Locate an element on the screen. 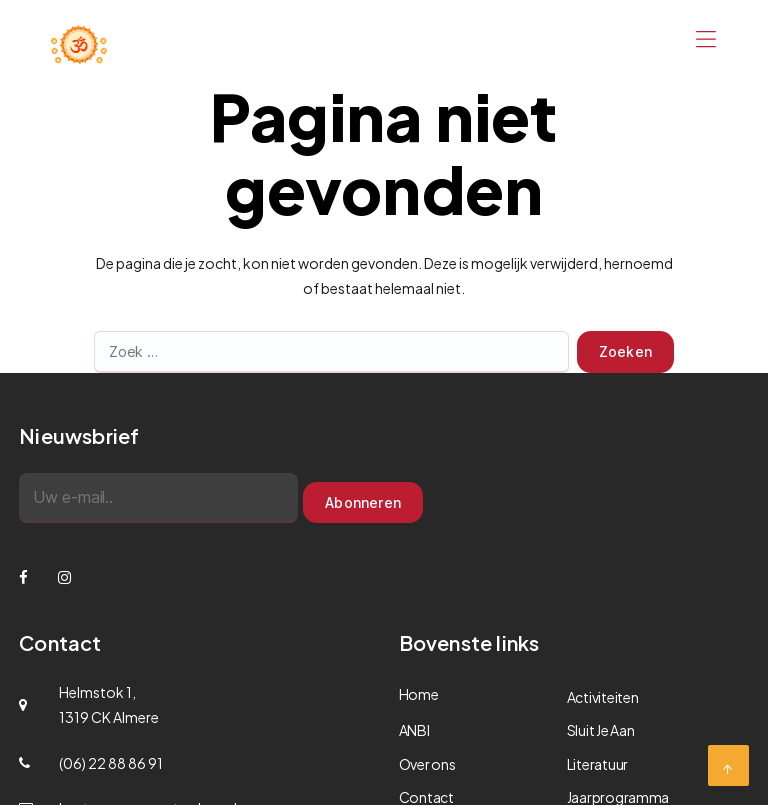 The image size is (768, 805). Home is located at coordinates (419, 694).